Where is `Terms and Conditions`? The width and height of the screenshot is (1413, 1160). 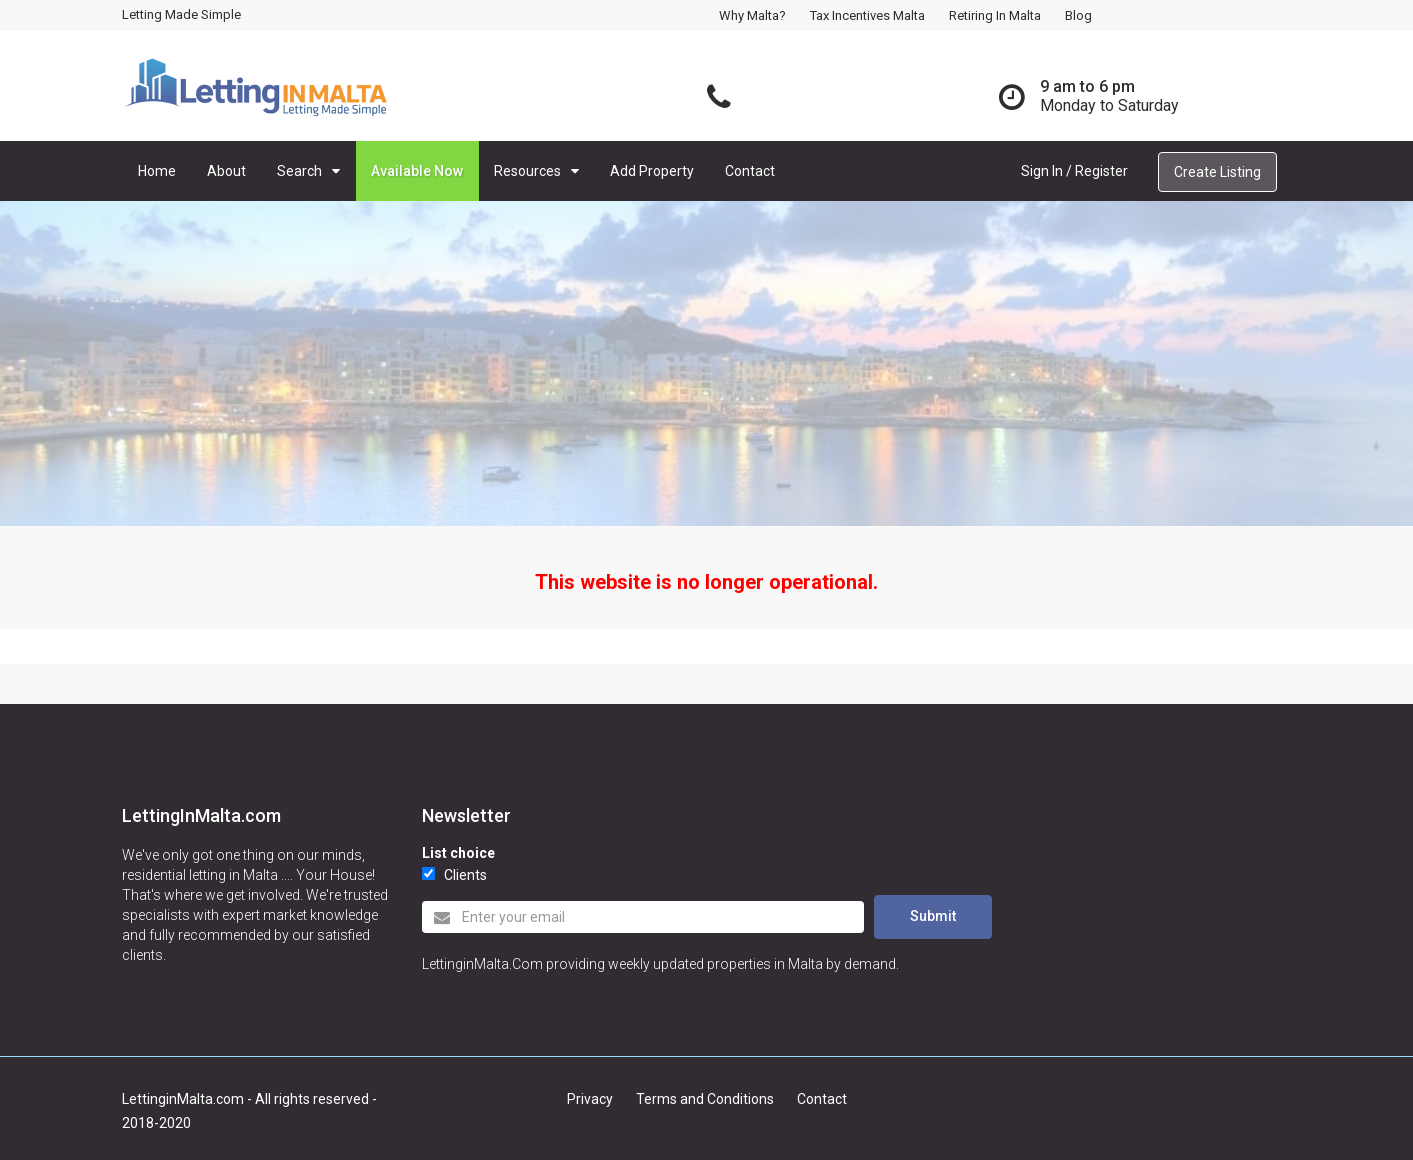 Terms and Conditions is located at coordinates (705, 1099).